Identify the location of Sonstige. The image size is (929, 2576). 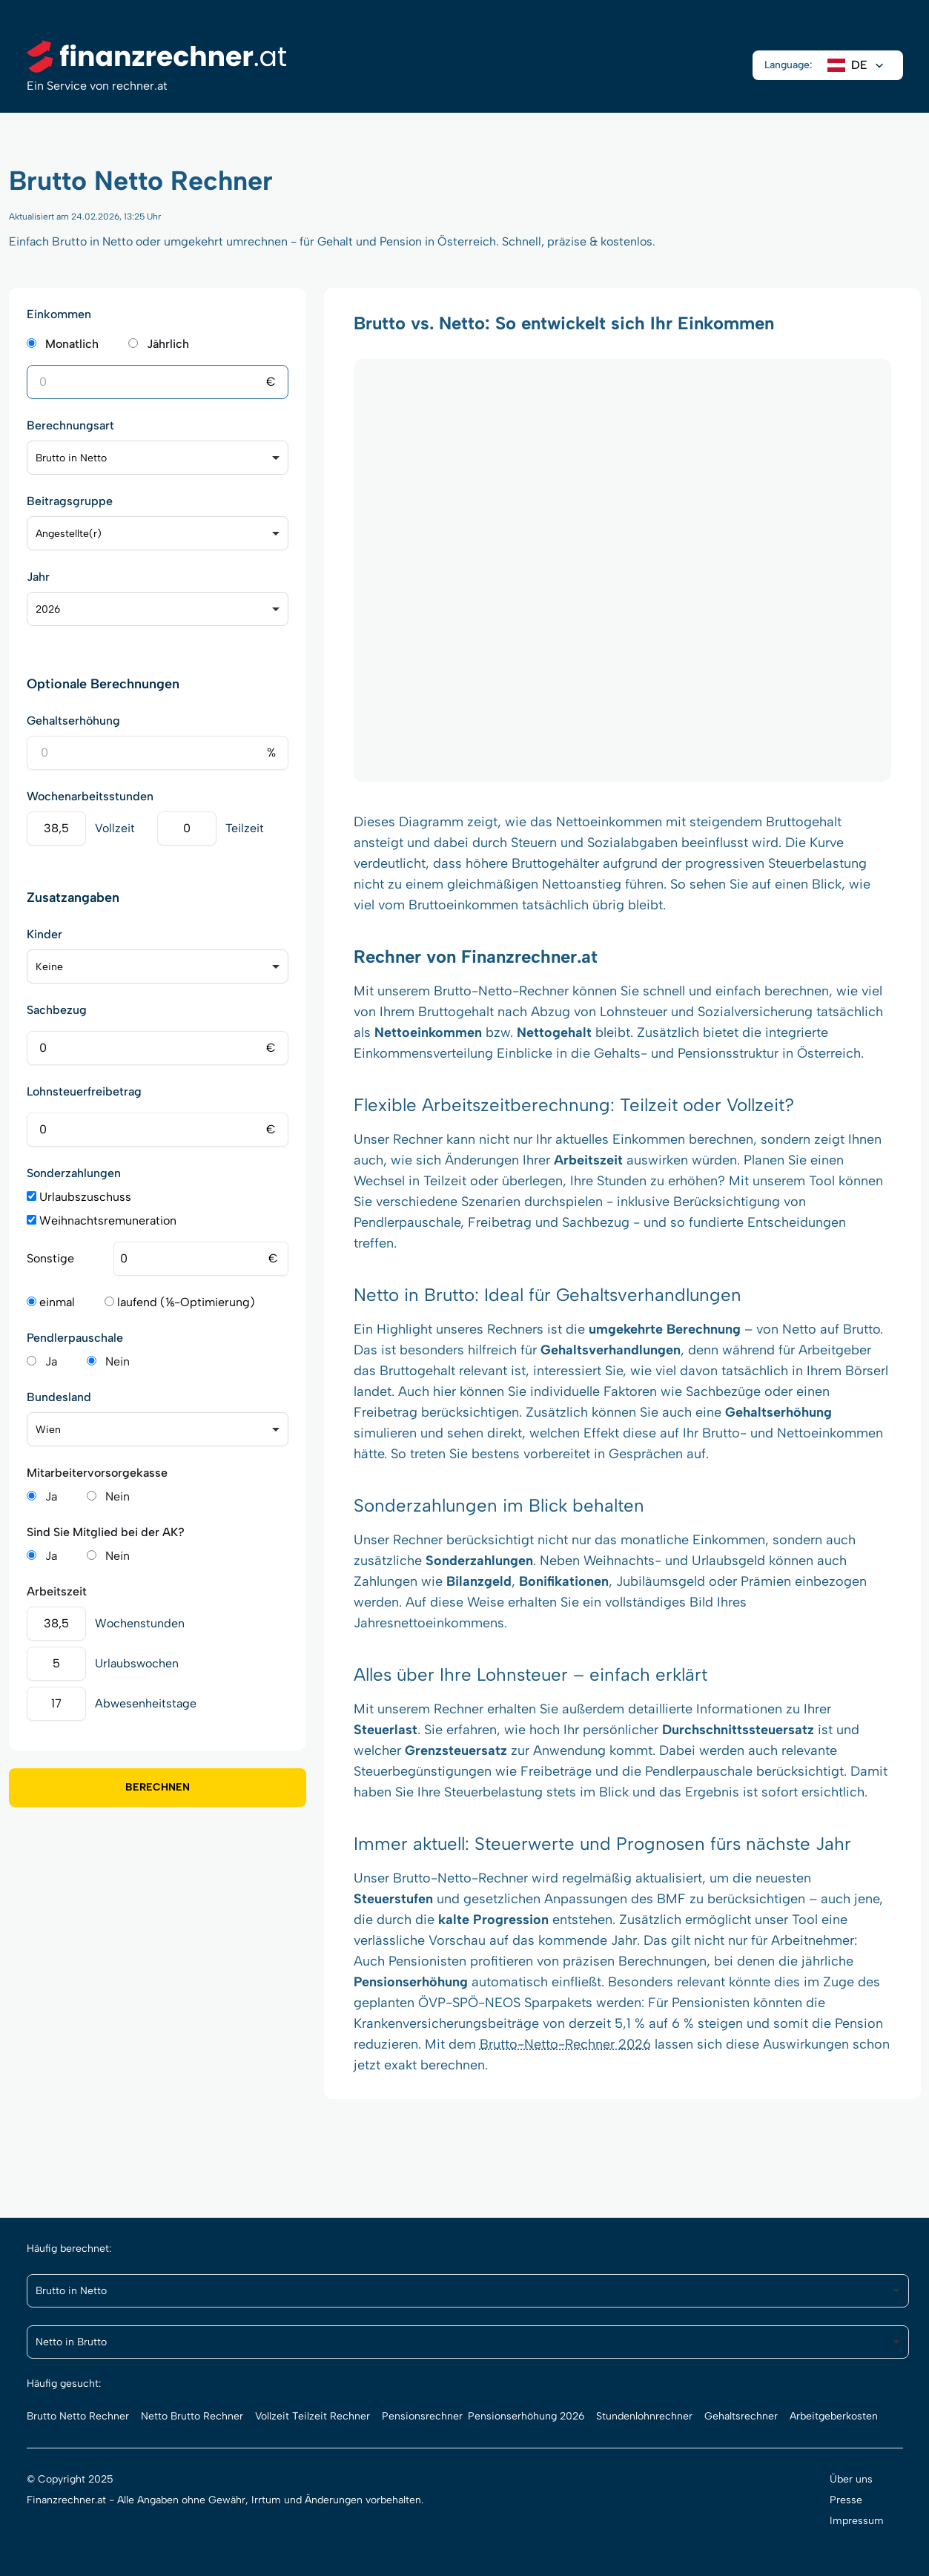
(50, 1258).